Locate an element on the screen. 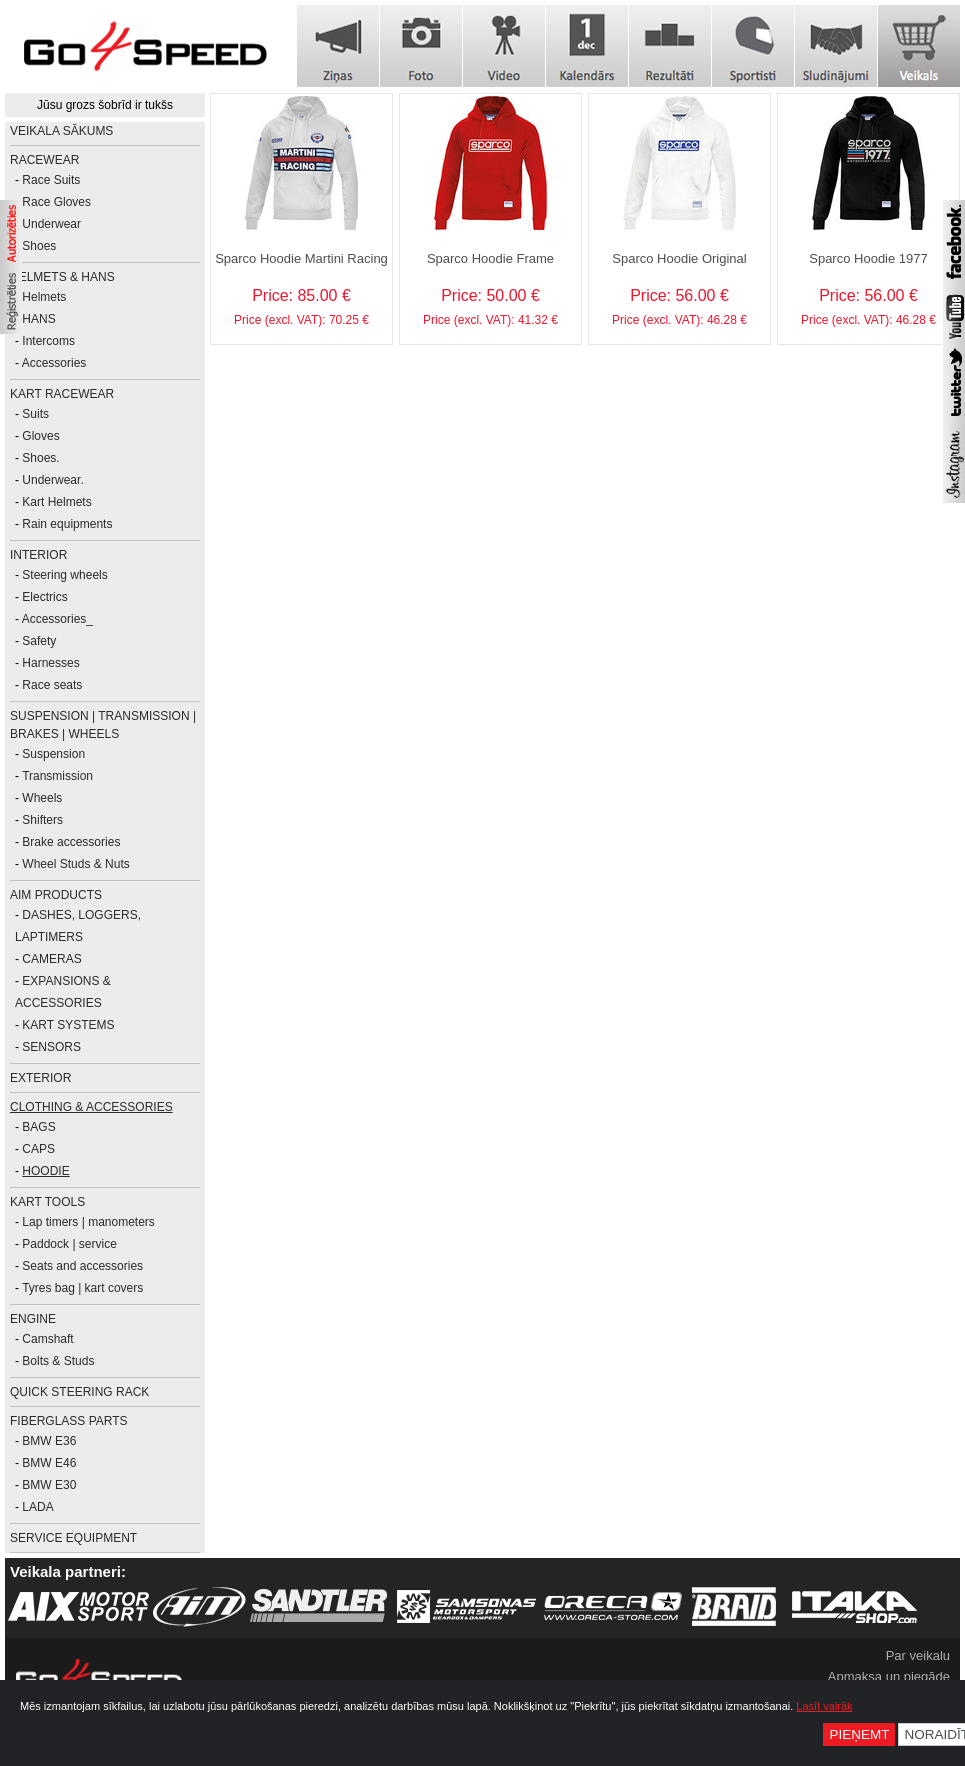 Image resolution: width=965 pixels, height=1766 pixels. Intercoms is located at coordinates (48, 341).